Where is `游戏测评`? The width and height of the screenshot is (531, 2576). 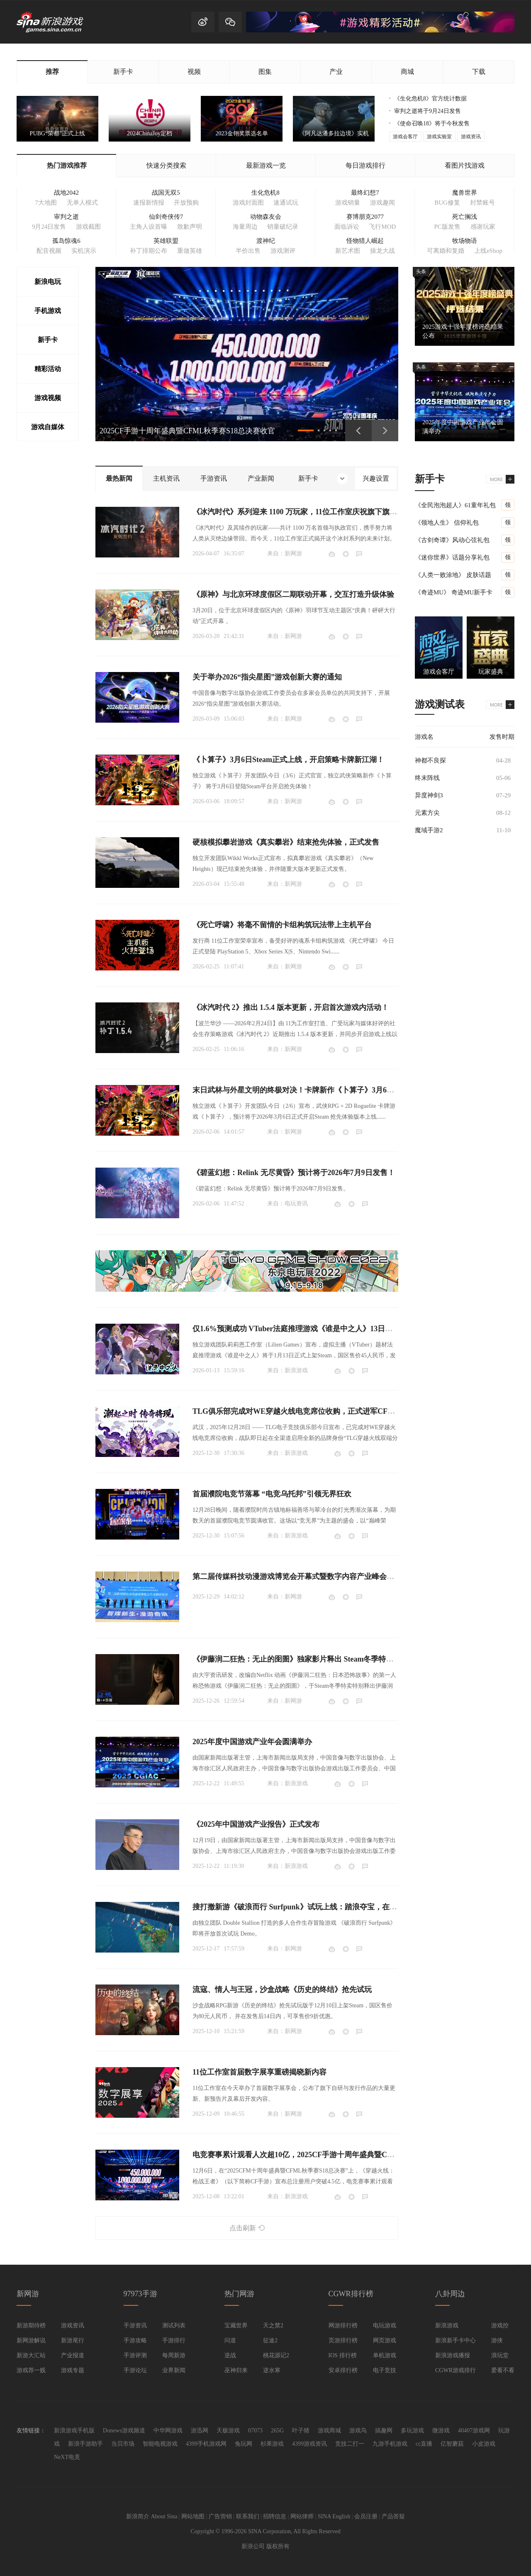 游戏测评 is located at coordinates (282, 250).